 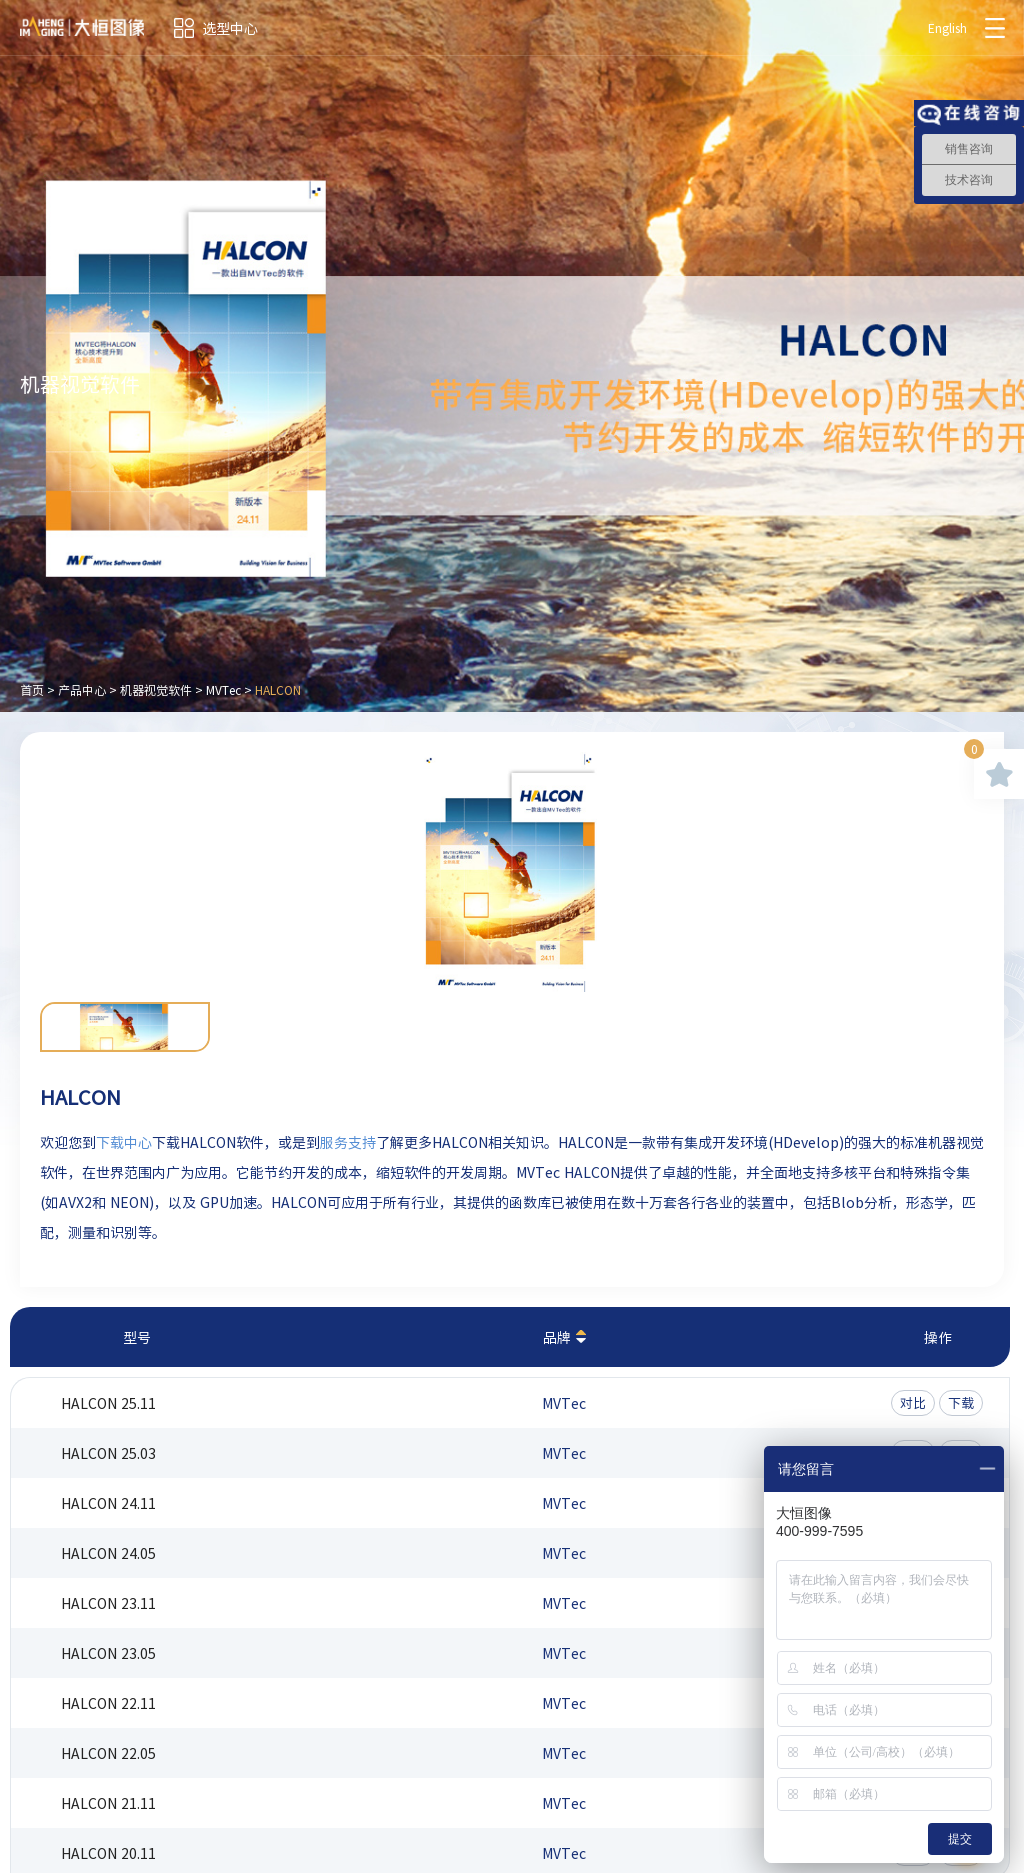 I want to click on HALCON 23.11, so click(x=108, y=1603).